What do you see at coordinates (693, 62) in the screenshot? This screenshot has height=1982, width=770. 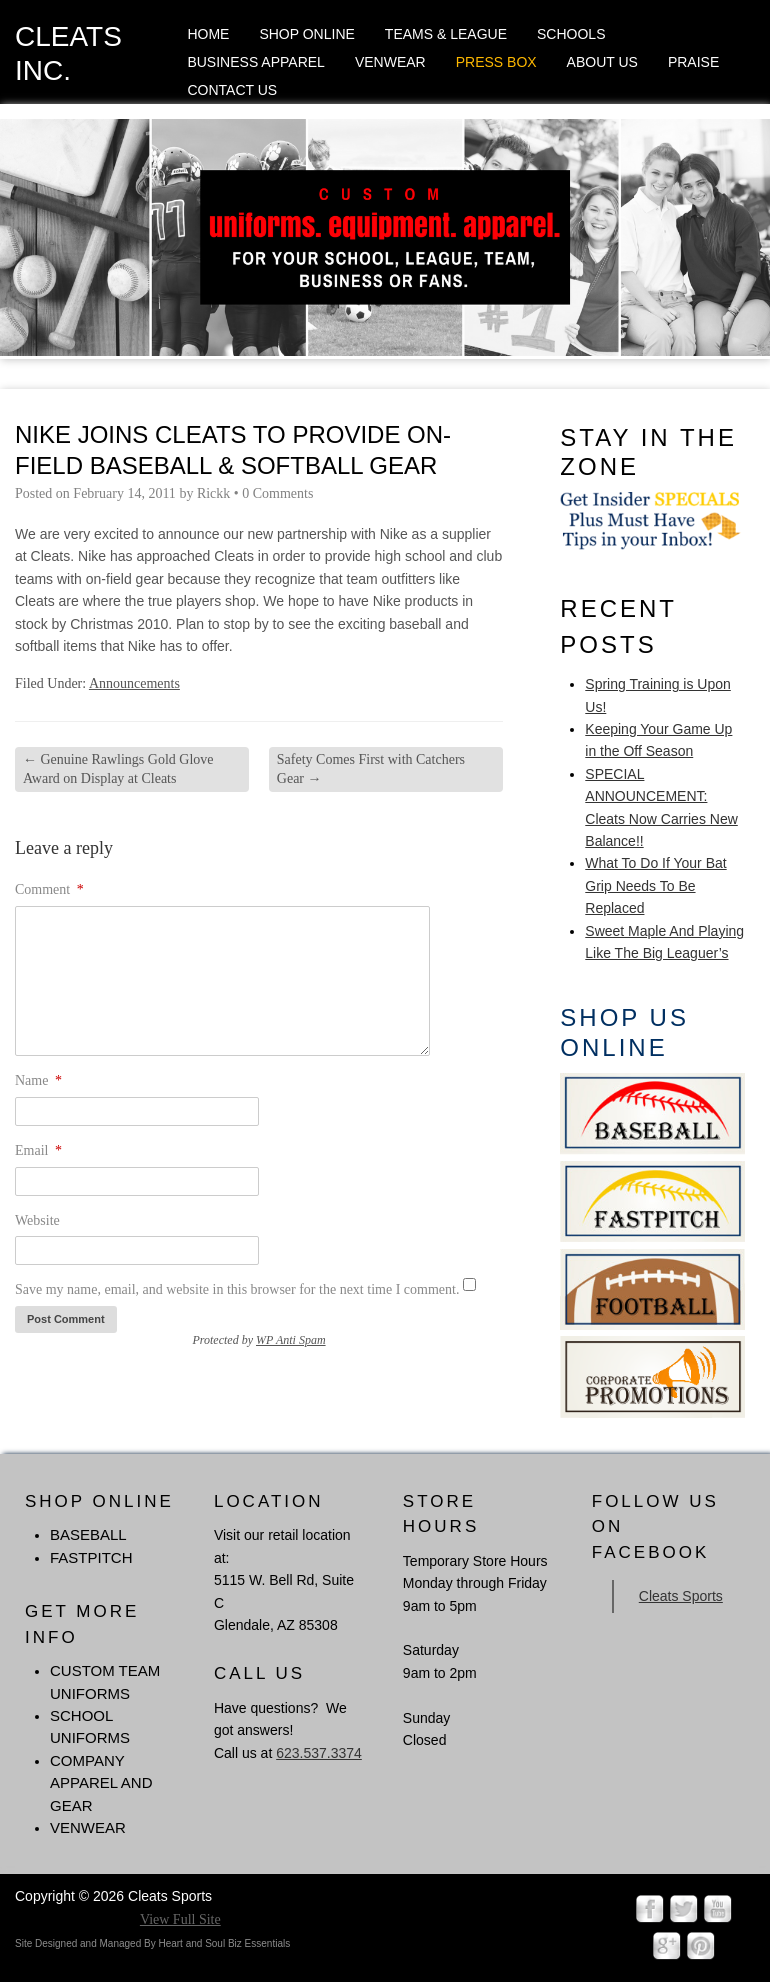 I see `Praise` at bounding box center [693, 62].